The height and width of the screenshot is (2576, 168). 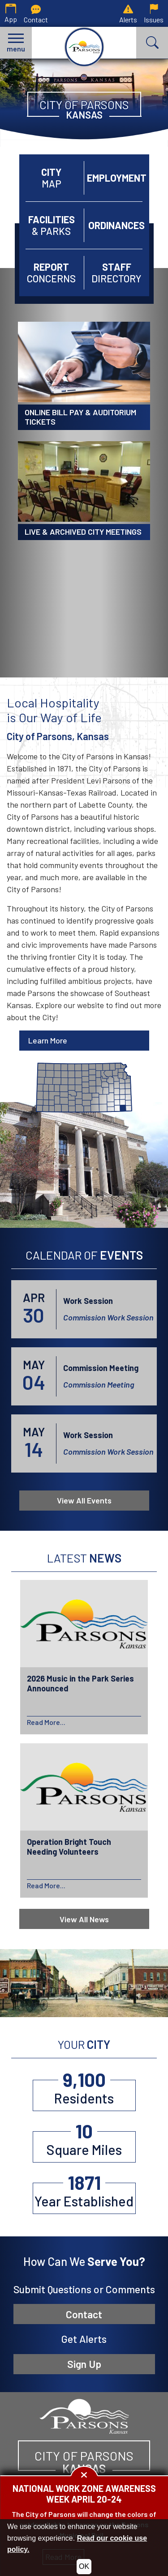 What do you see at coordinates (16, 43) in the screenshot?
I see `[button]` at bounding box center [16, 43].